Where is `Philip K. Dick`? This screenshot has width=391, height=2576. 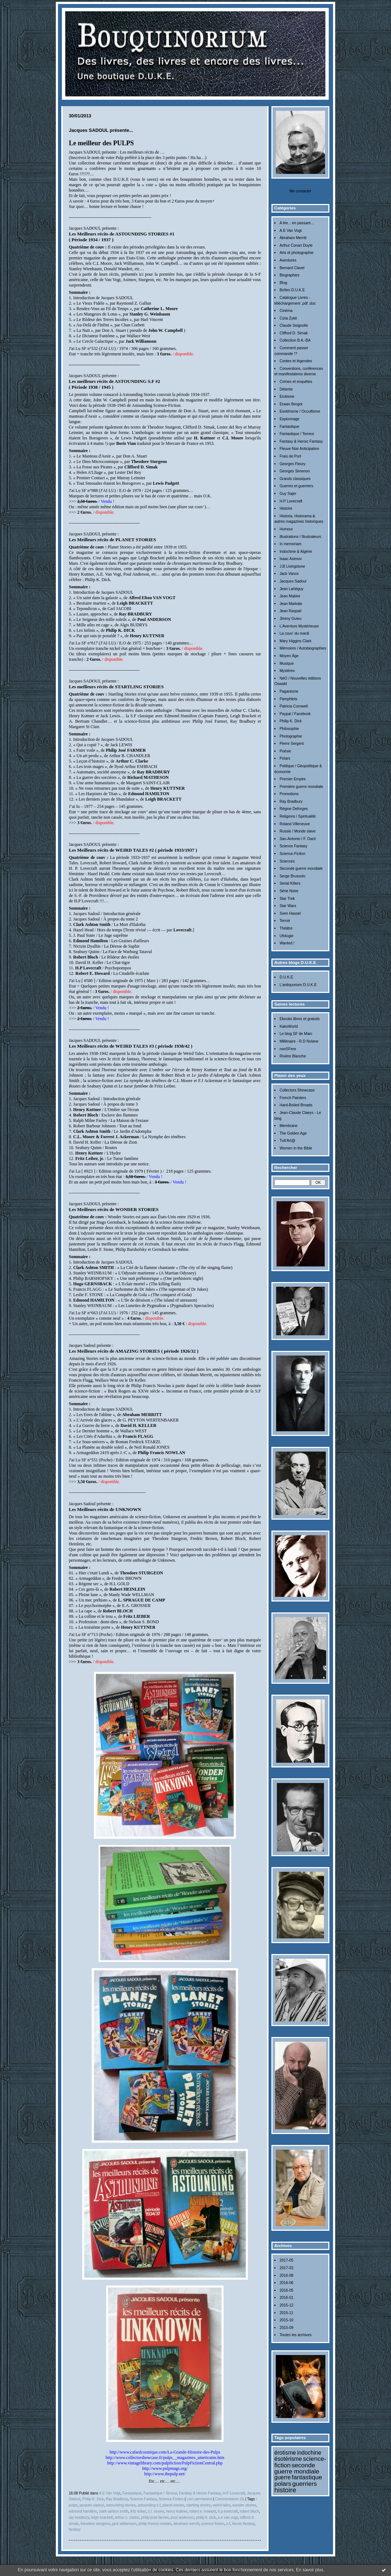 Philip K. Dick is located at coordinates (290, 721).